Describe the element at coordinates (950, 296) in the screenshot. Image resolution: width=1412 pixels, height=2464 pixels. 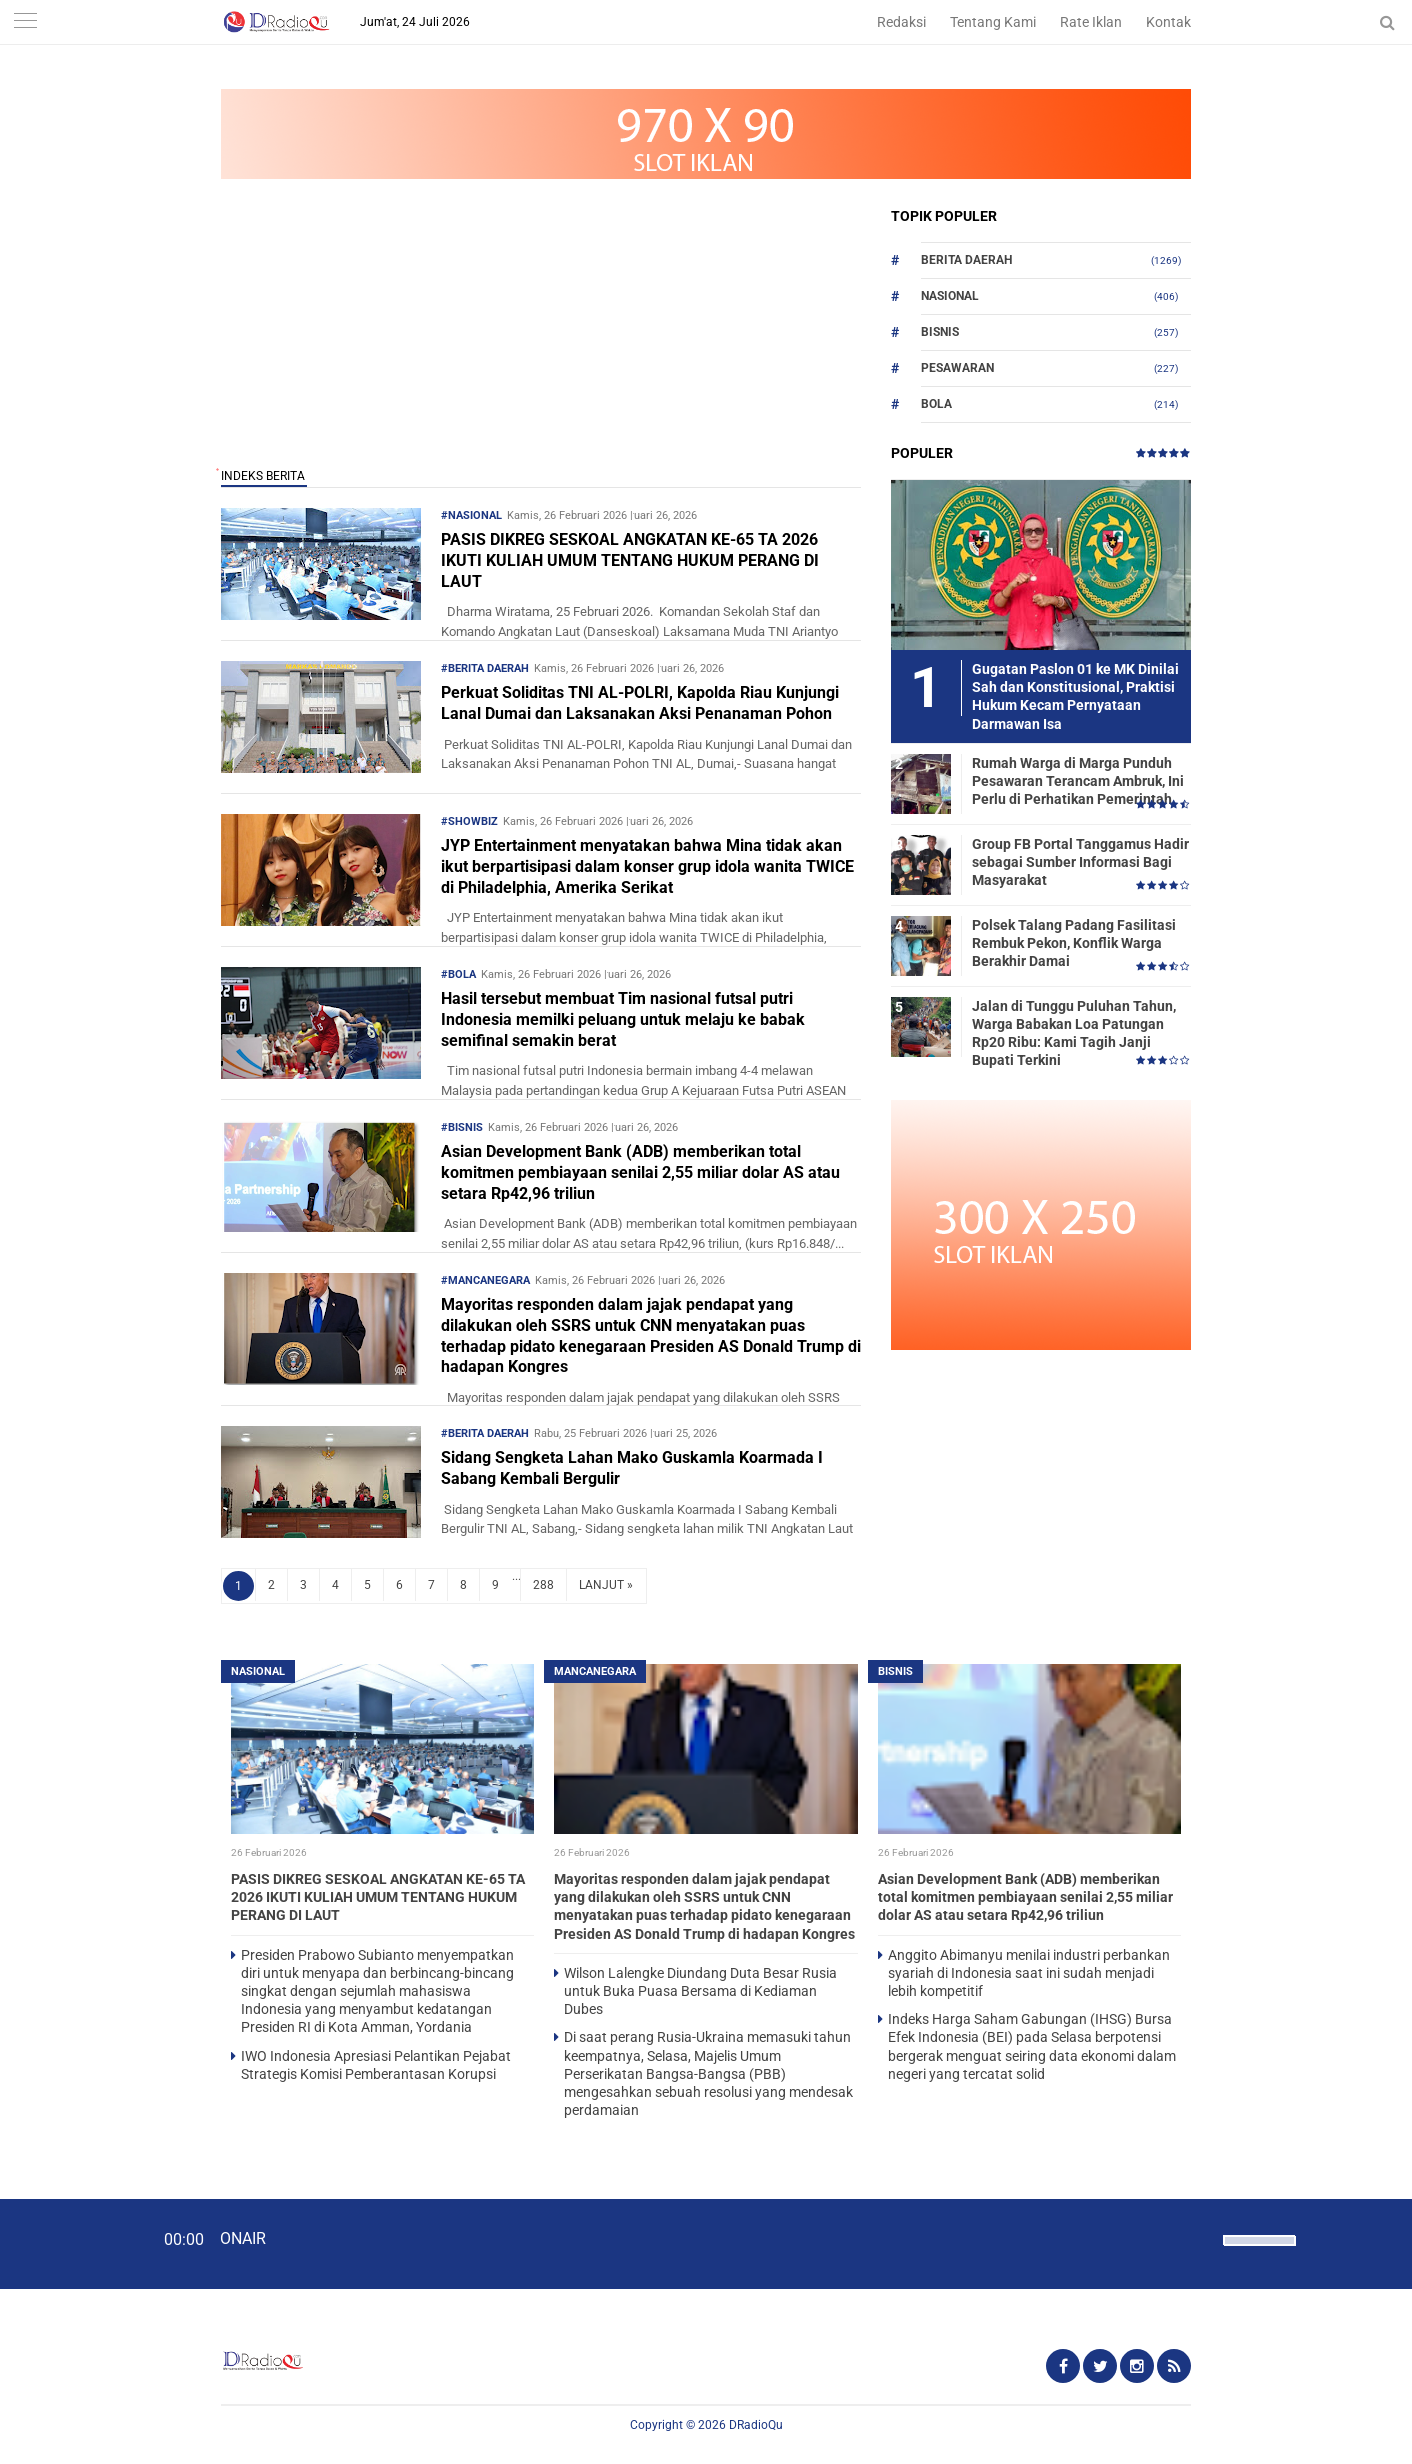
I see `Nasional` at that location.